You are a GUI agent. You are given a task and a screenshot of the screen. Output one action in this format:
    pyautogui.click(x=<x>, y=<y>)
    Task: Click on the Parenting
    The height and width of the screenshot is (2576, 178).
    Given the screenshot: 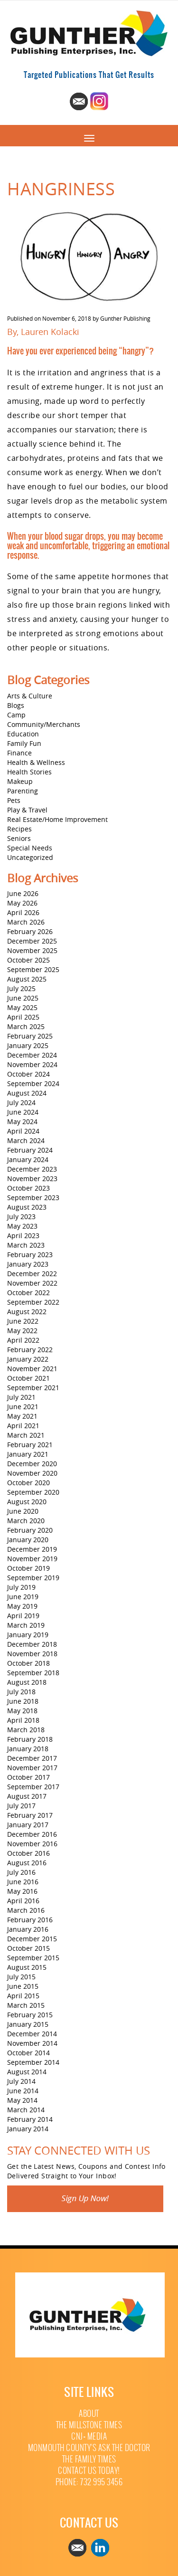 What is the action you would take?
    pyautogui.click(x=22, y=790)
    